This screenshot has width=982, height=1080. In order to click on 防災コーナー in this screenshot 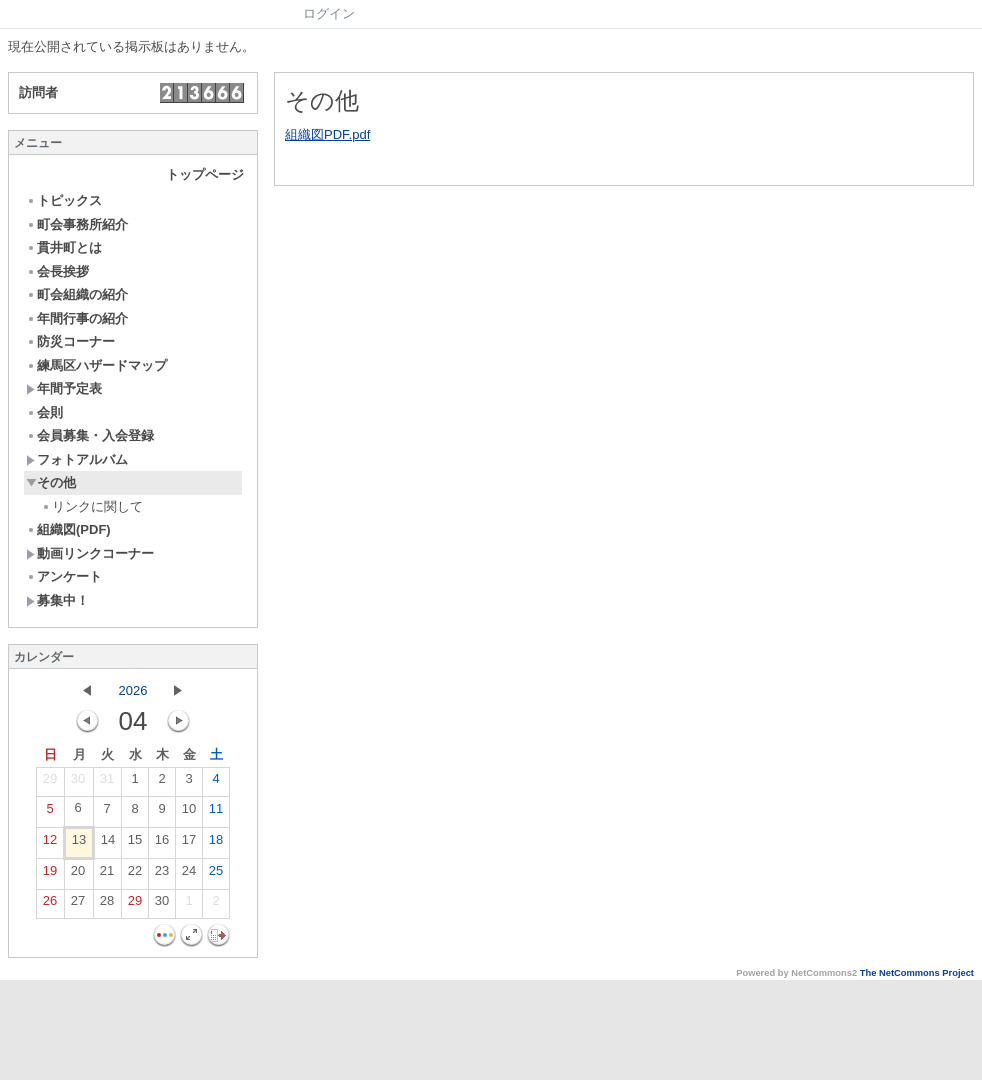, I will do `click(70, 341)`.